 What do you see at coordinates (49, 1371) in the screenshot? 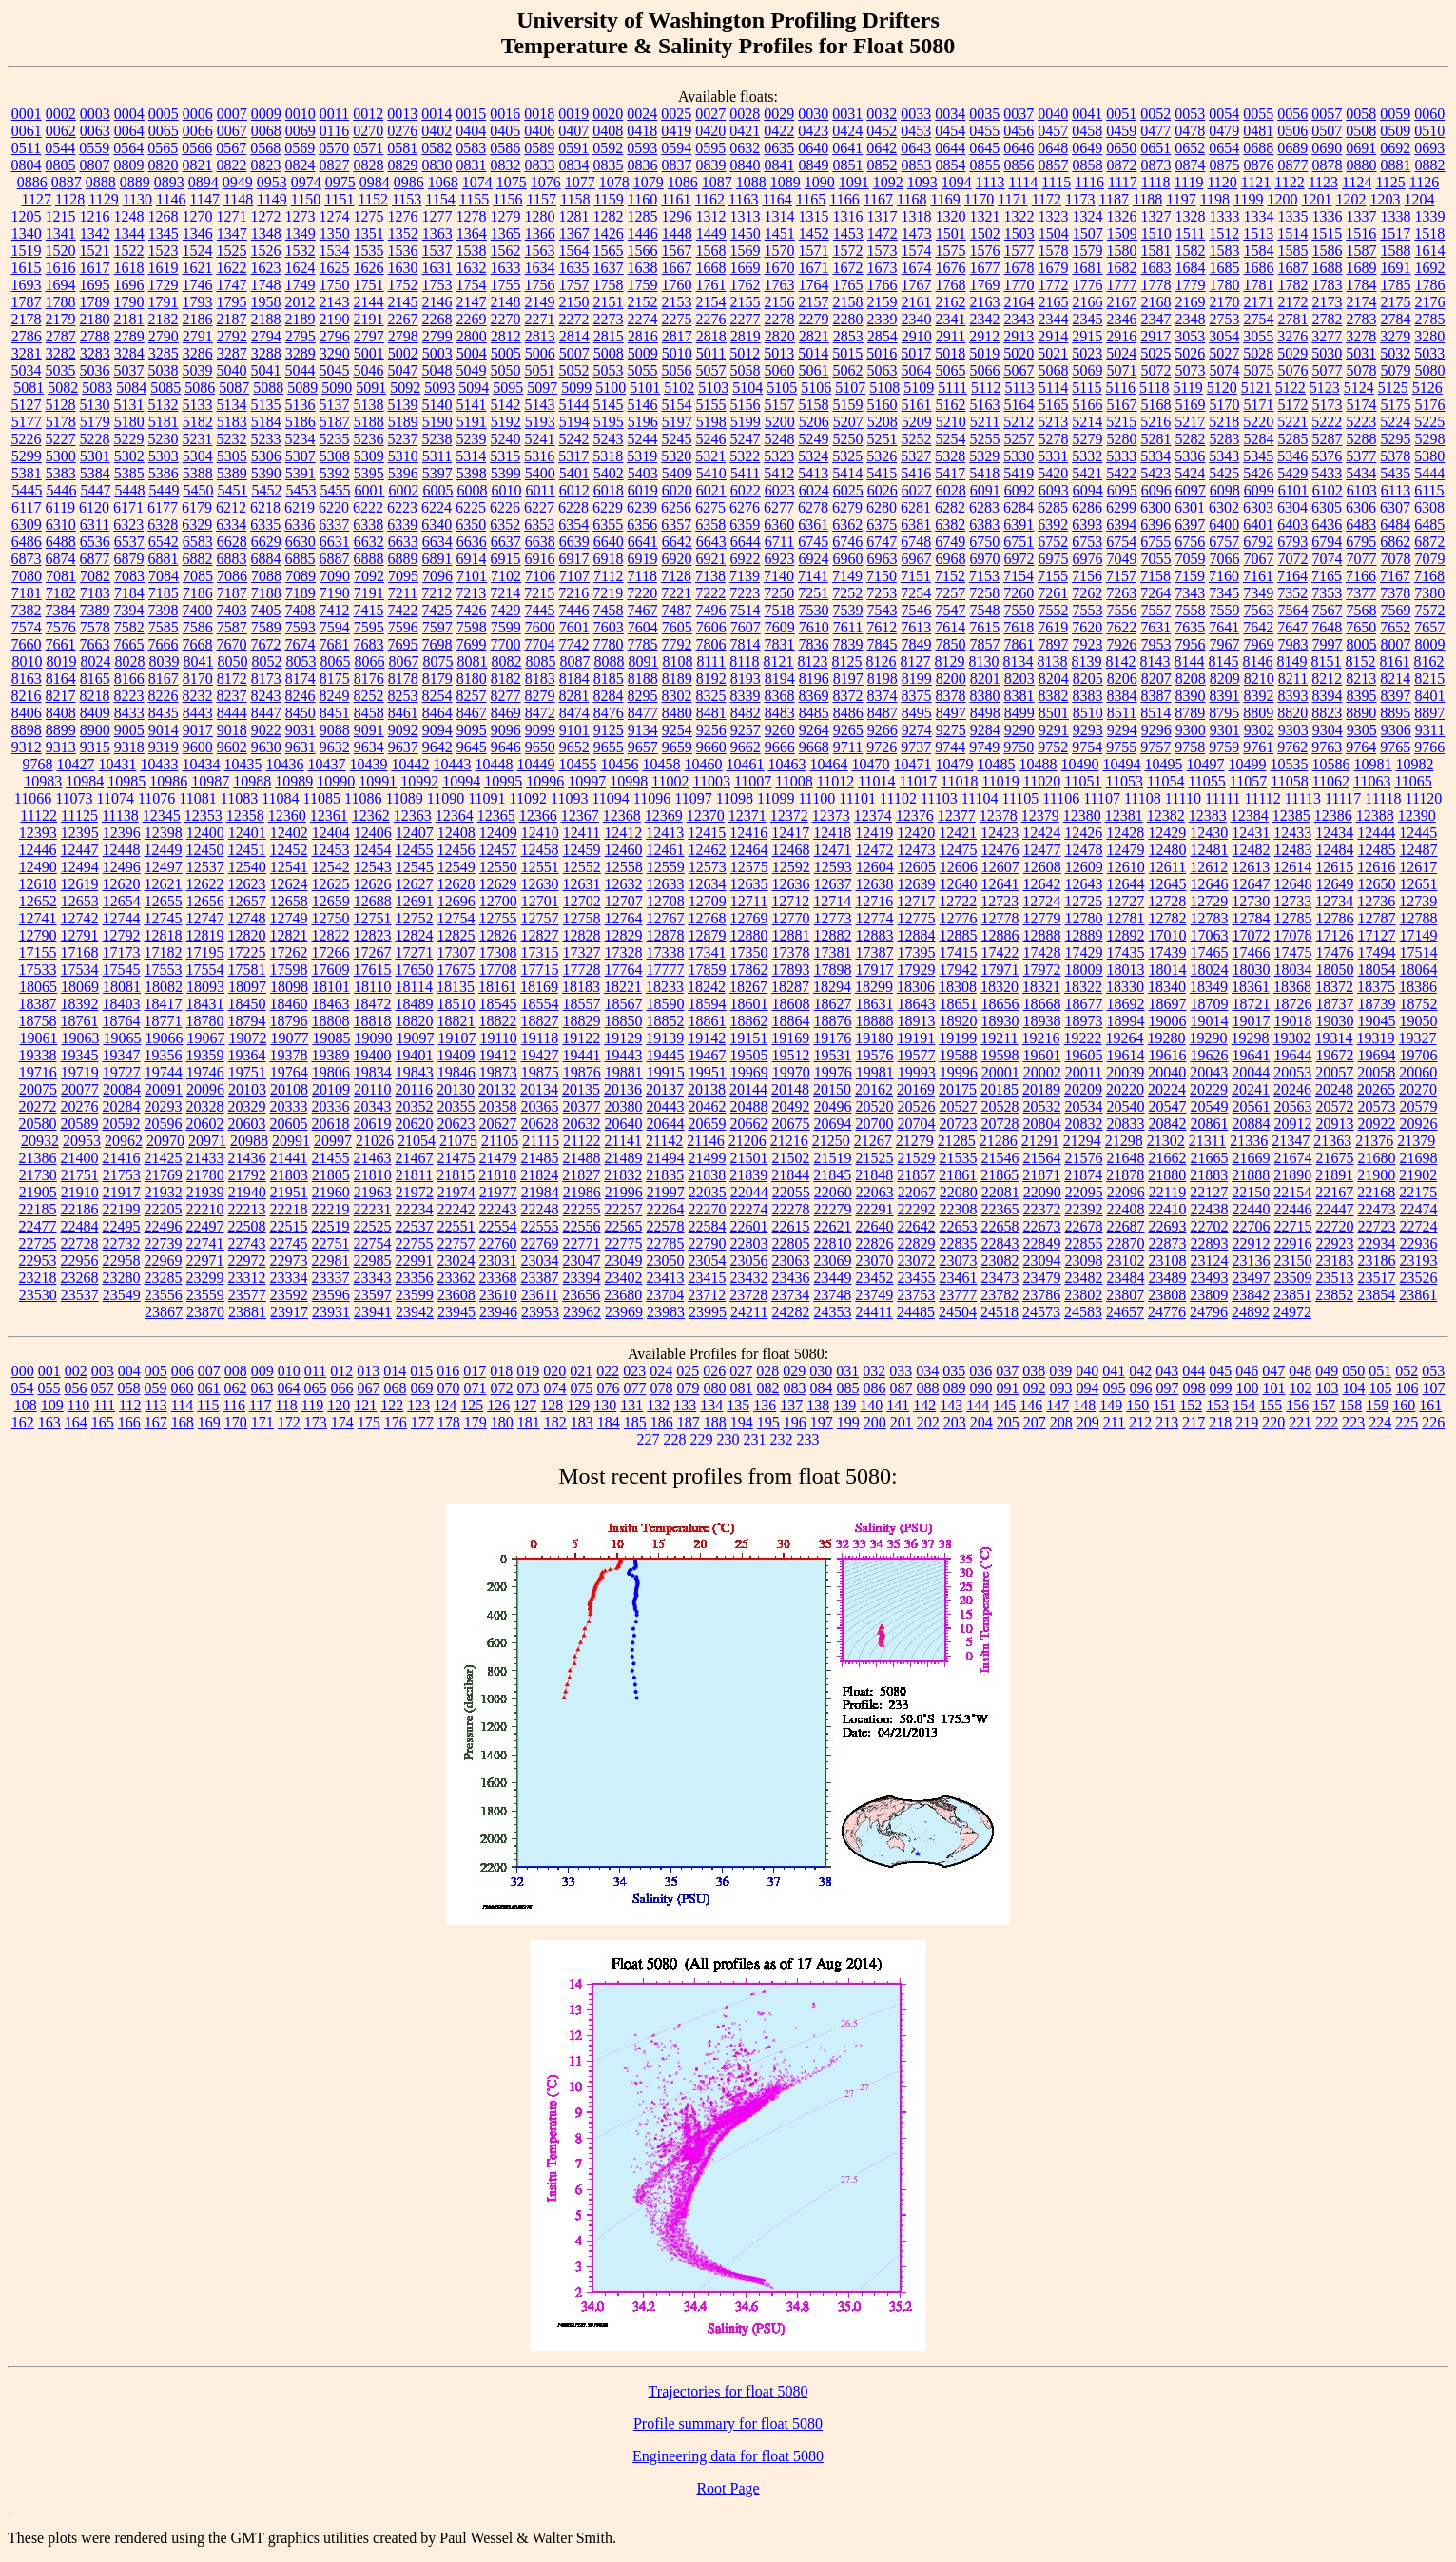
I see `001` at bounding box center [49, 1371].